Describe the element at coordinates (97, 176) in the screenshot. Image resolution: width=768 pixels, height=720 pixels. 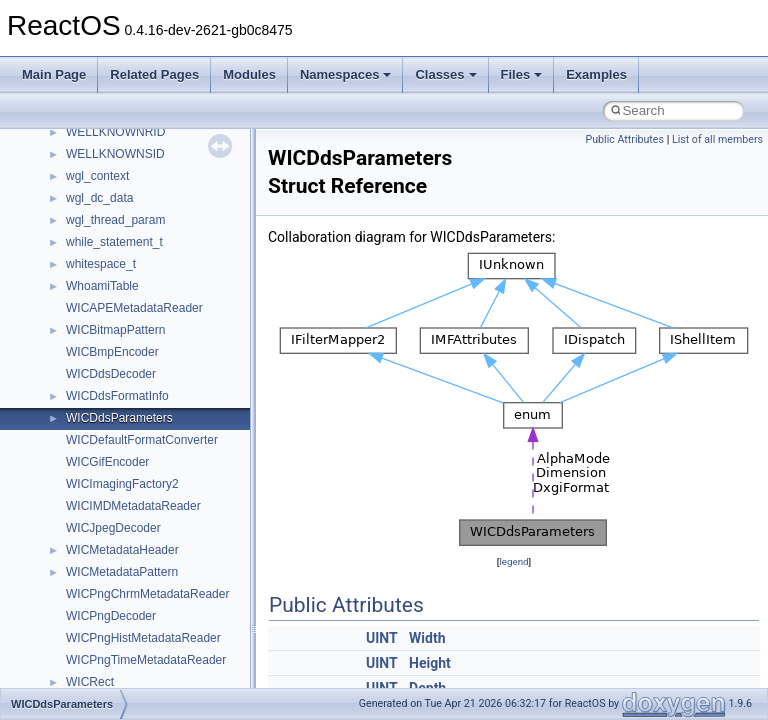
I see `wgl_context` at that location.